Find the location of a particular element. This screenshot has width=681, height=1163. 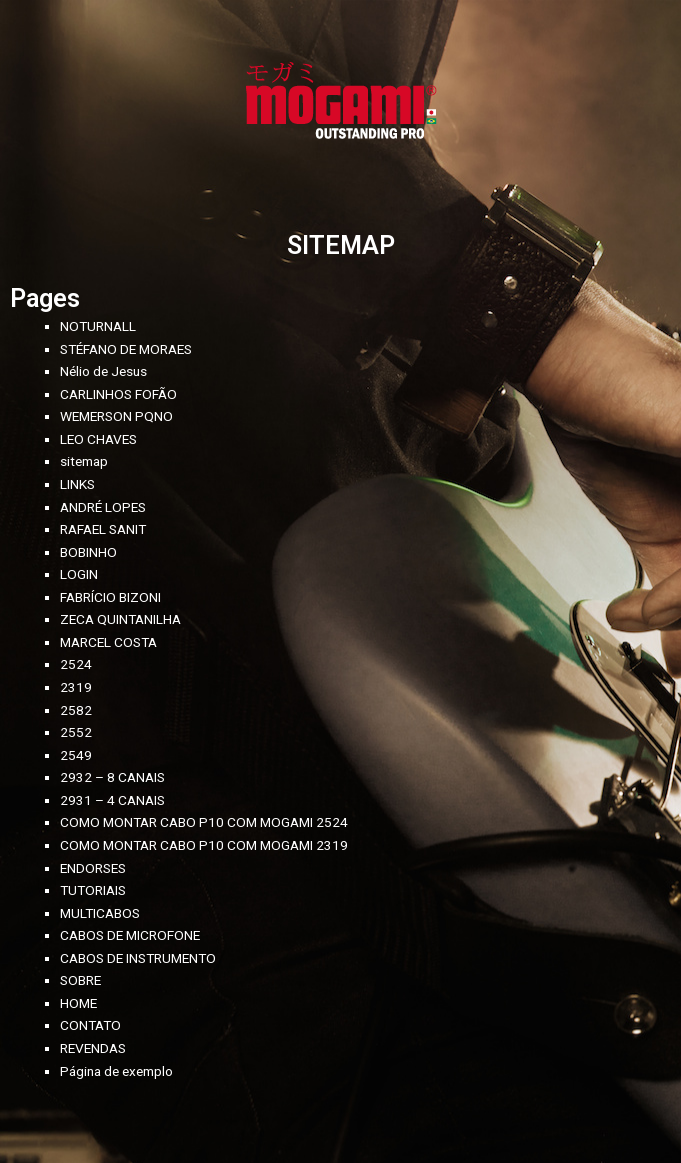

CARLINHOS FOFÃO is located at coordinates (118, 394).